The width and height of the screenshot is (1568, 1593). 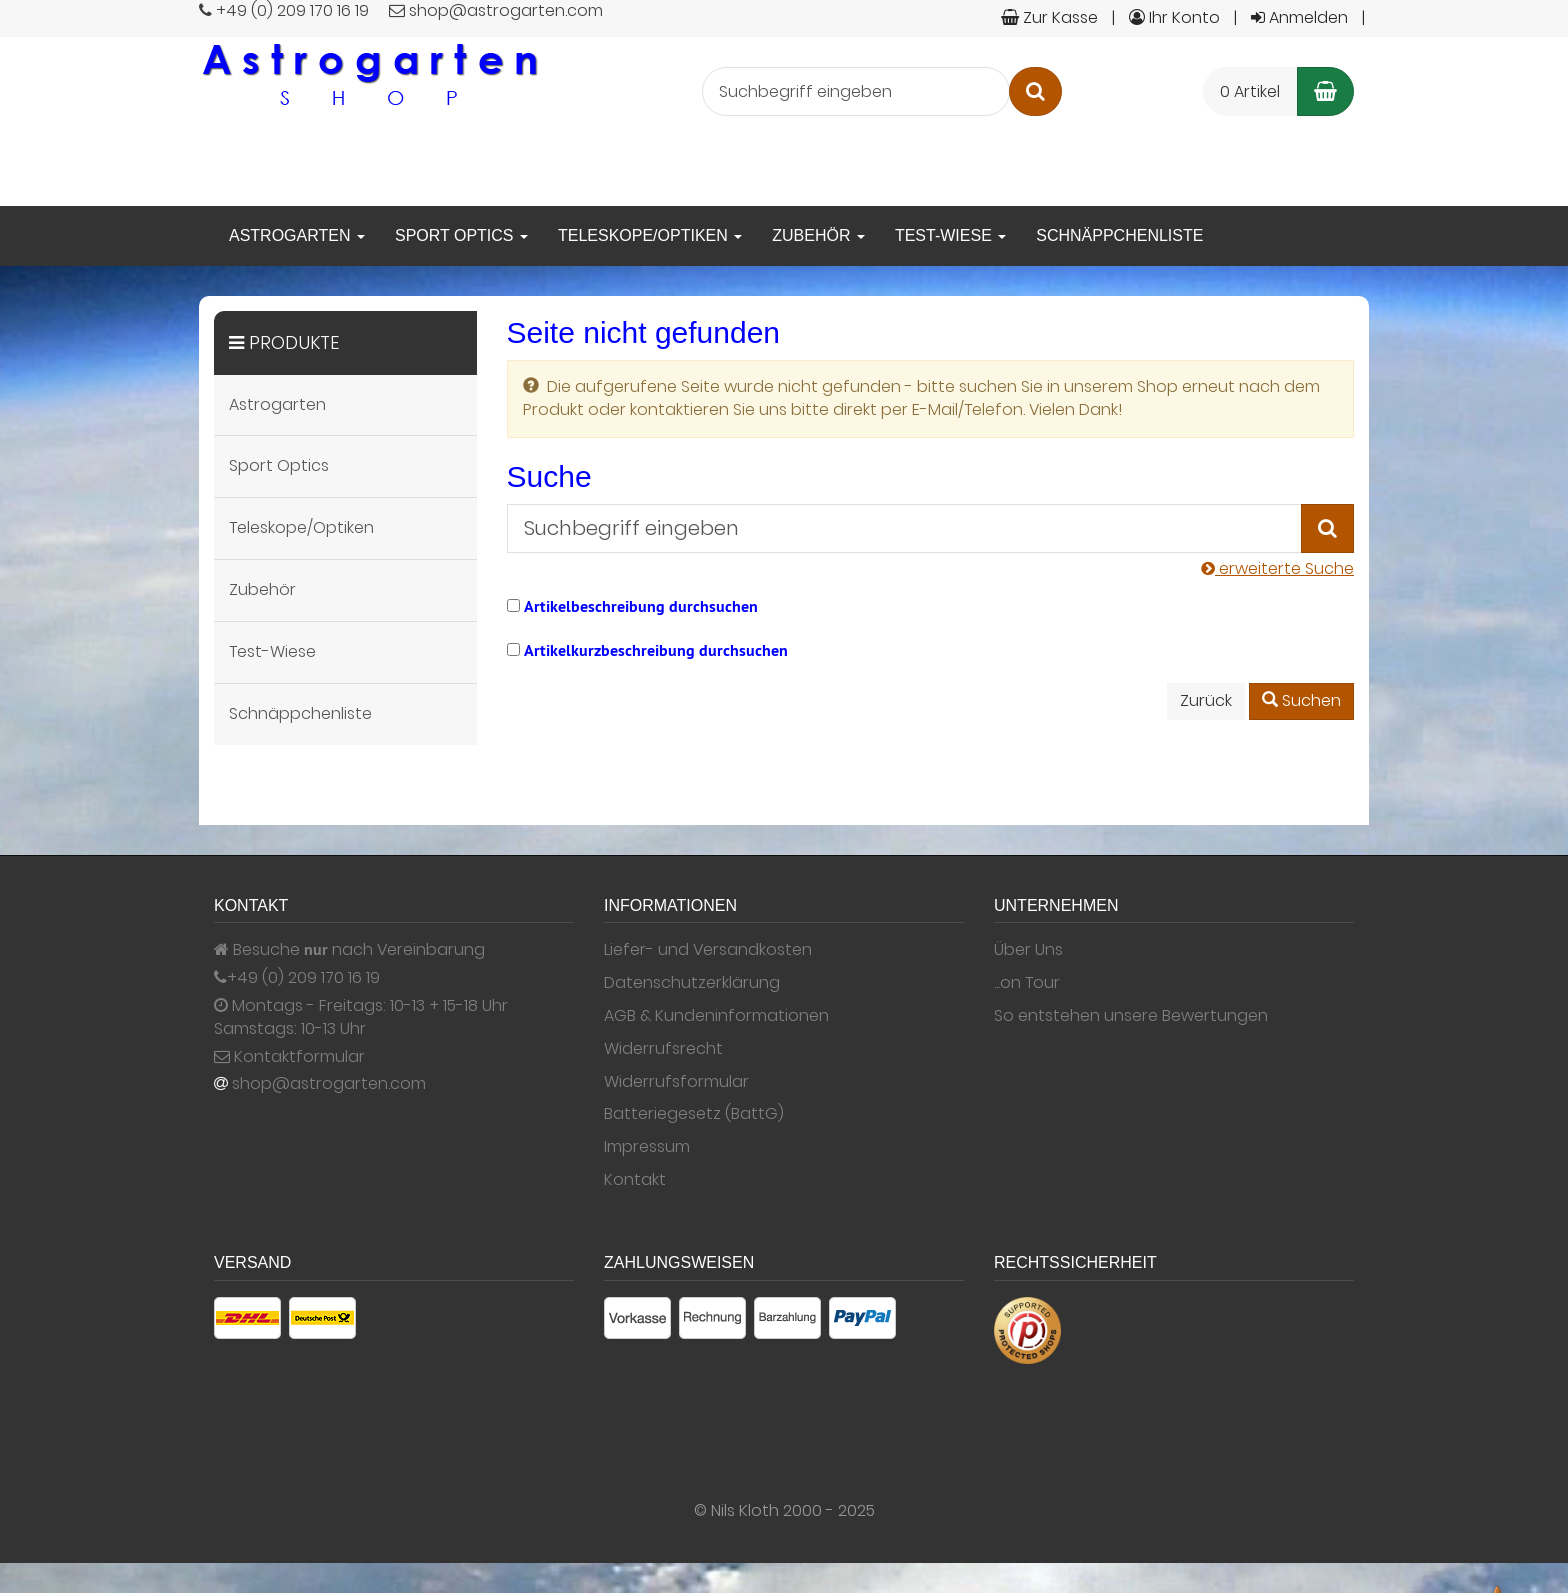 What do you see at coordinates (692, 983) in the screenshot?
I see `Datenschutzerklärung` at bounding box center [692, 983].